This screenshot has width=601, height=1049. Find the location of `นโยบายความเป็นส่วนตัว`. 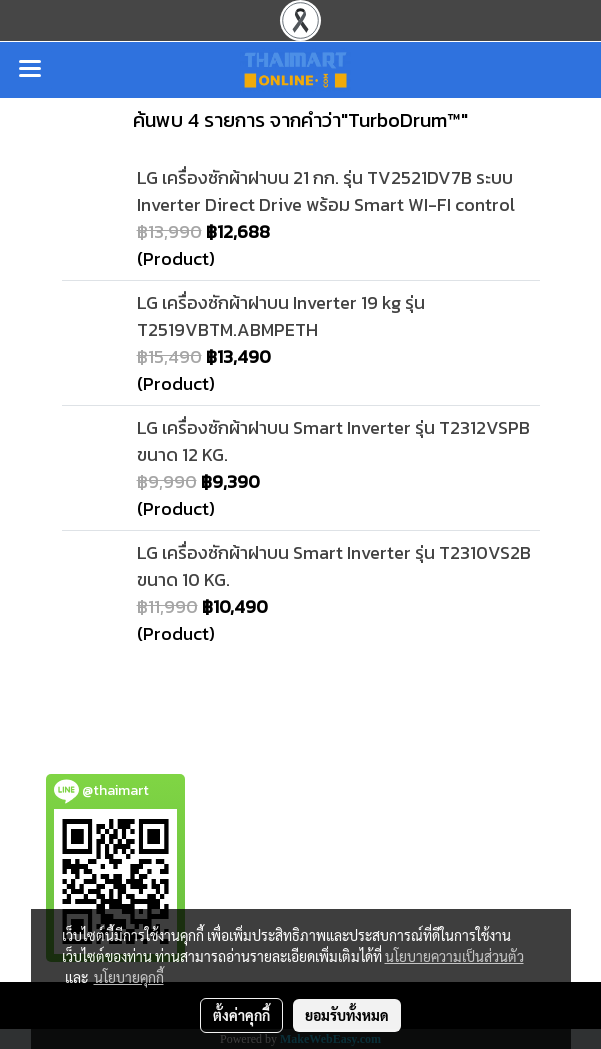

นโยบายความเป็นส่วนตัว is located at coordinates (454, 956).